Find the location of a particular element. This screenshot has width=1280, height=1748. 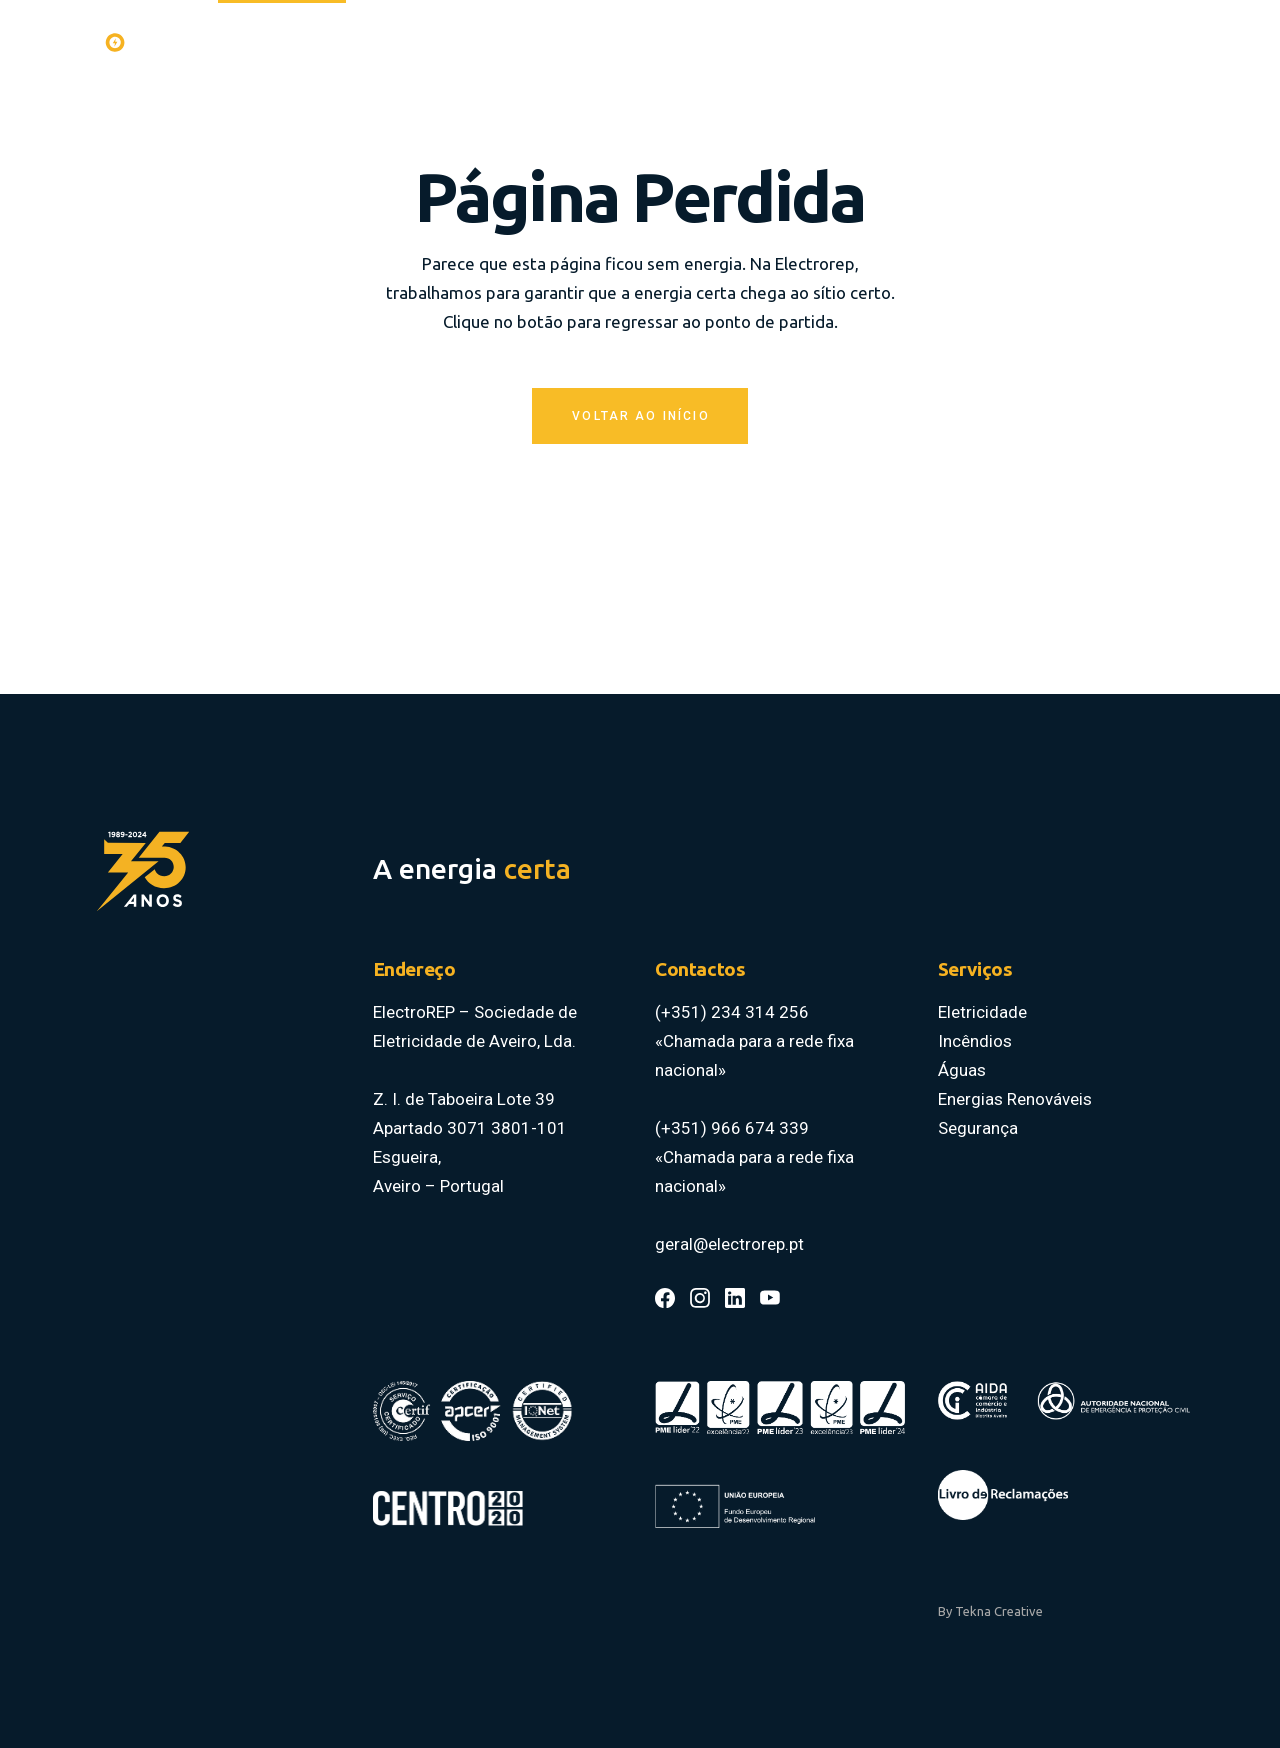

Incêndios is located at coordinates (975, 1041).